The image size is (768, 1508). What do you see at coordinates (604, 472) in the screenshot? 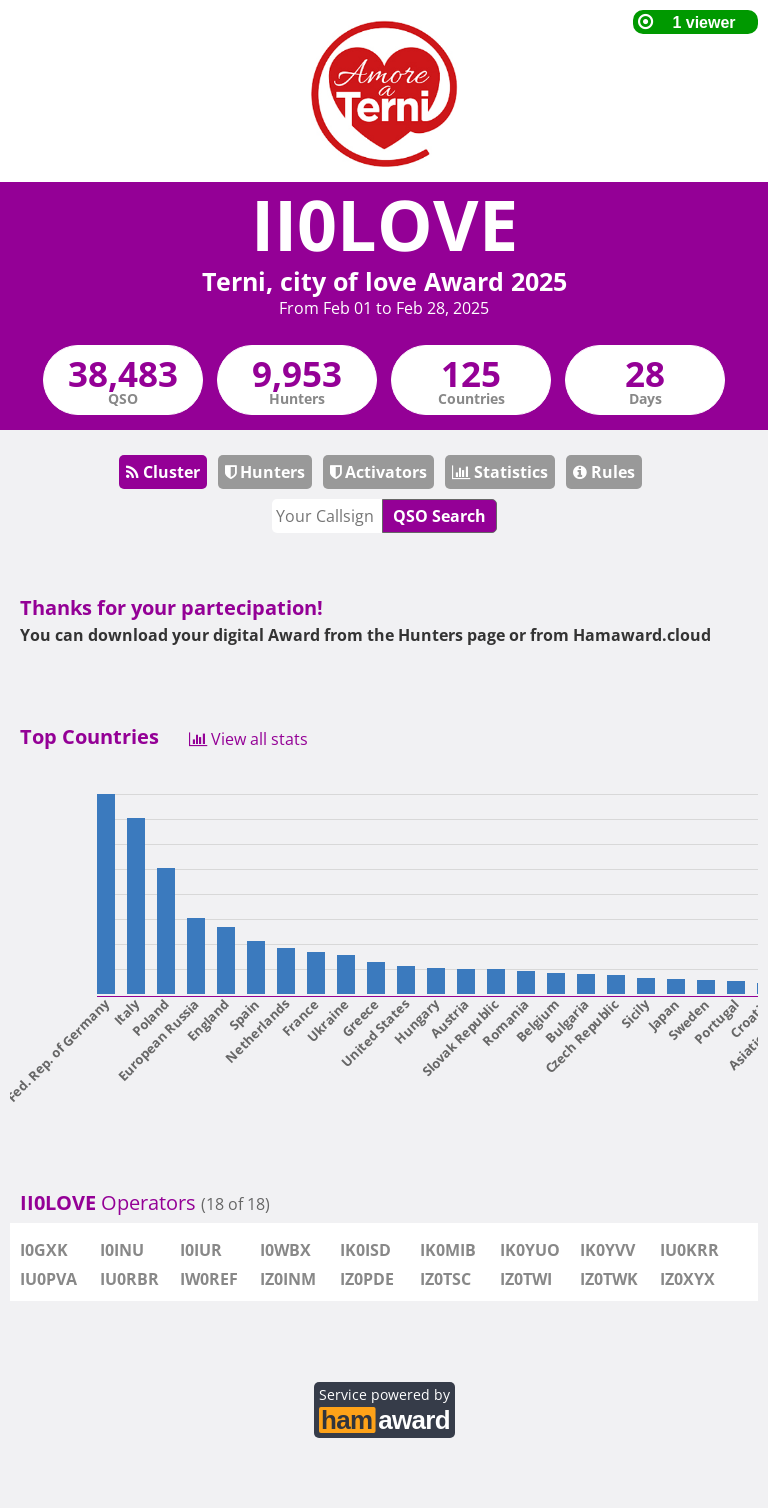
I see `Rules` at bounding box center [604, 472].